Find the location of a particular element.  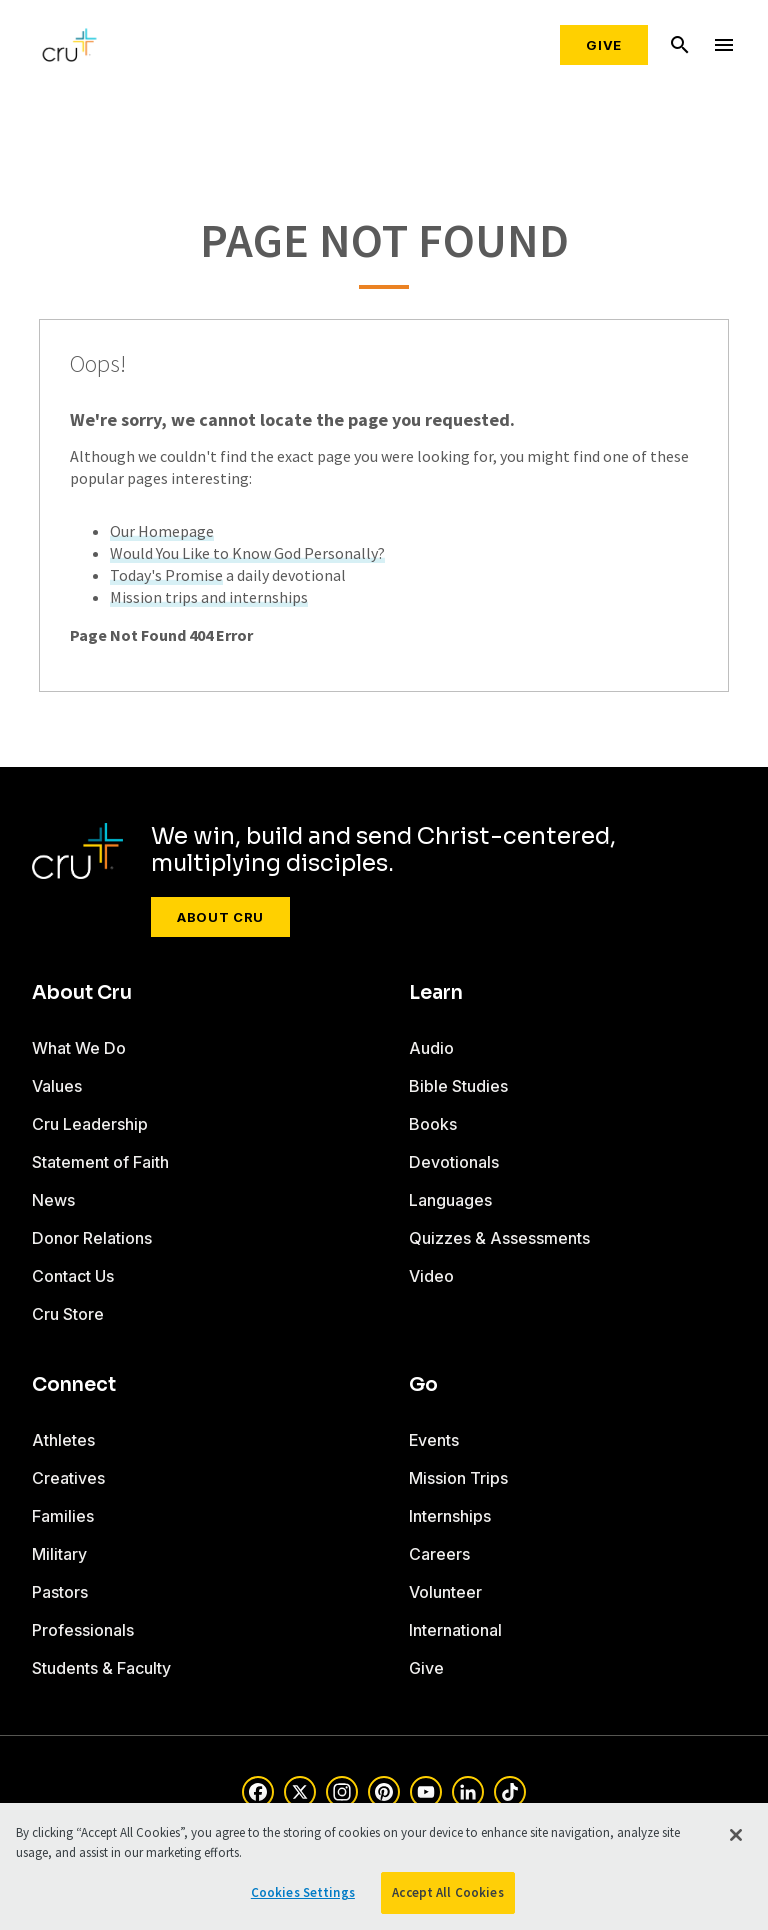

Go is located at coordinates (423, 1385).